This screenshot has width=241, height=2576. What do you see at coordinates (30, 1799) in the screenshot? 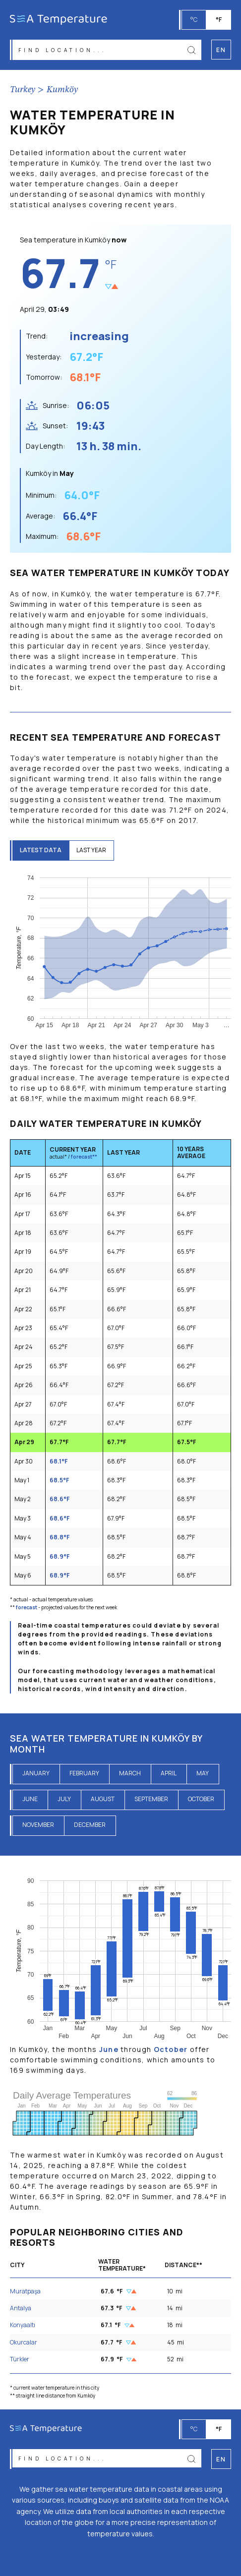
I see `June` at bounding box center [30, 1799].